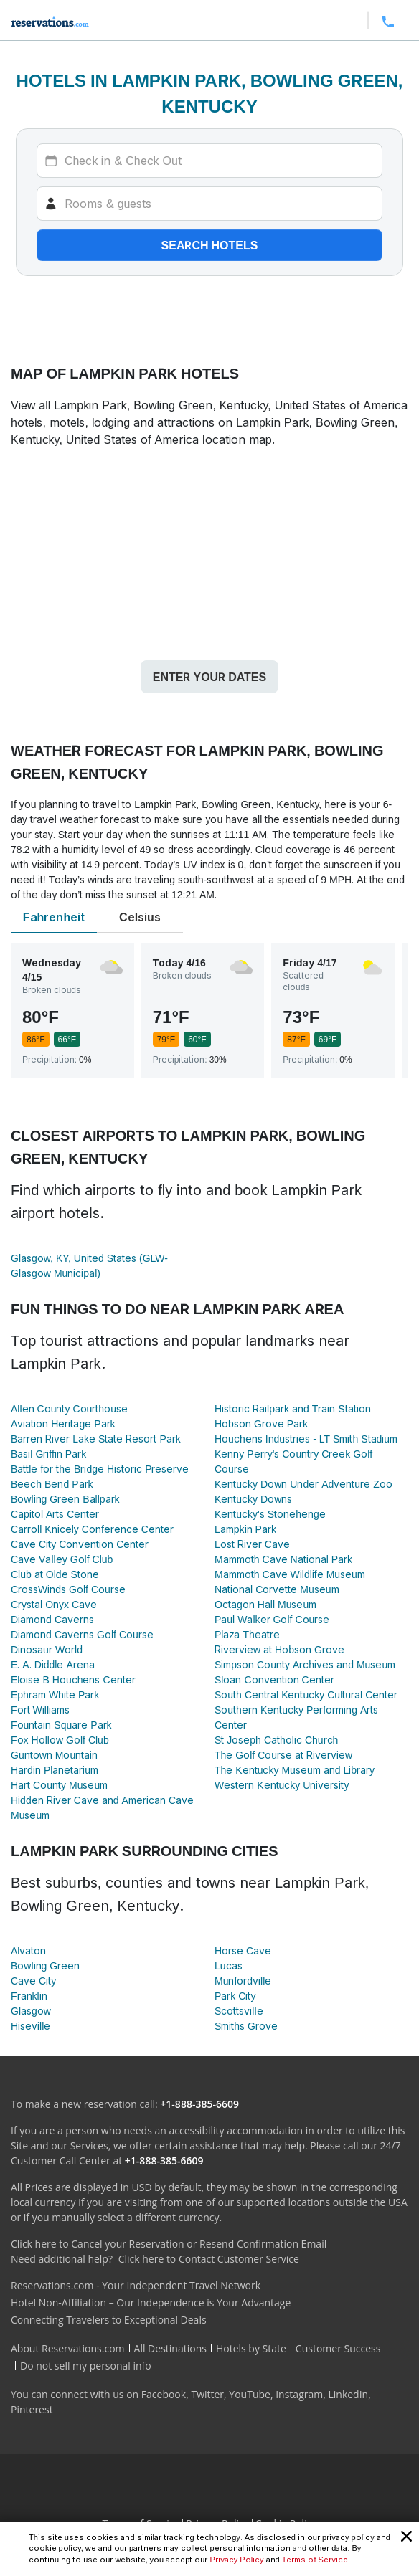  Describe the element at coordinates (65, 1499) in the screenshot. I see `Bowling Green Ballpark` at that location.